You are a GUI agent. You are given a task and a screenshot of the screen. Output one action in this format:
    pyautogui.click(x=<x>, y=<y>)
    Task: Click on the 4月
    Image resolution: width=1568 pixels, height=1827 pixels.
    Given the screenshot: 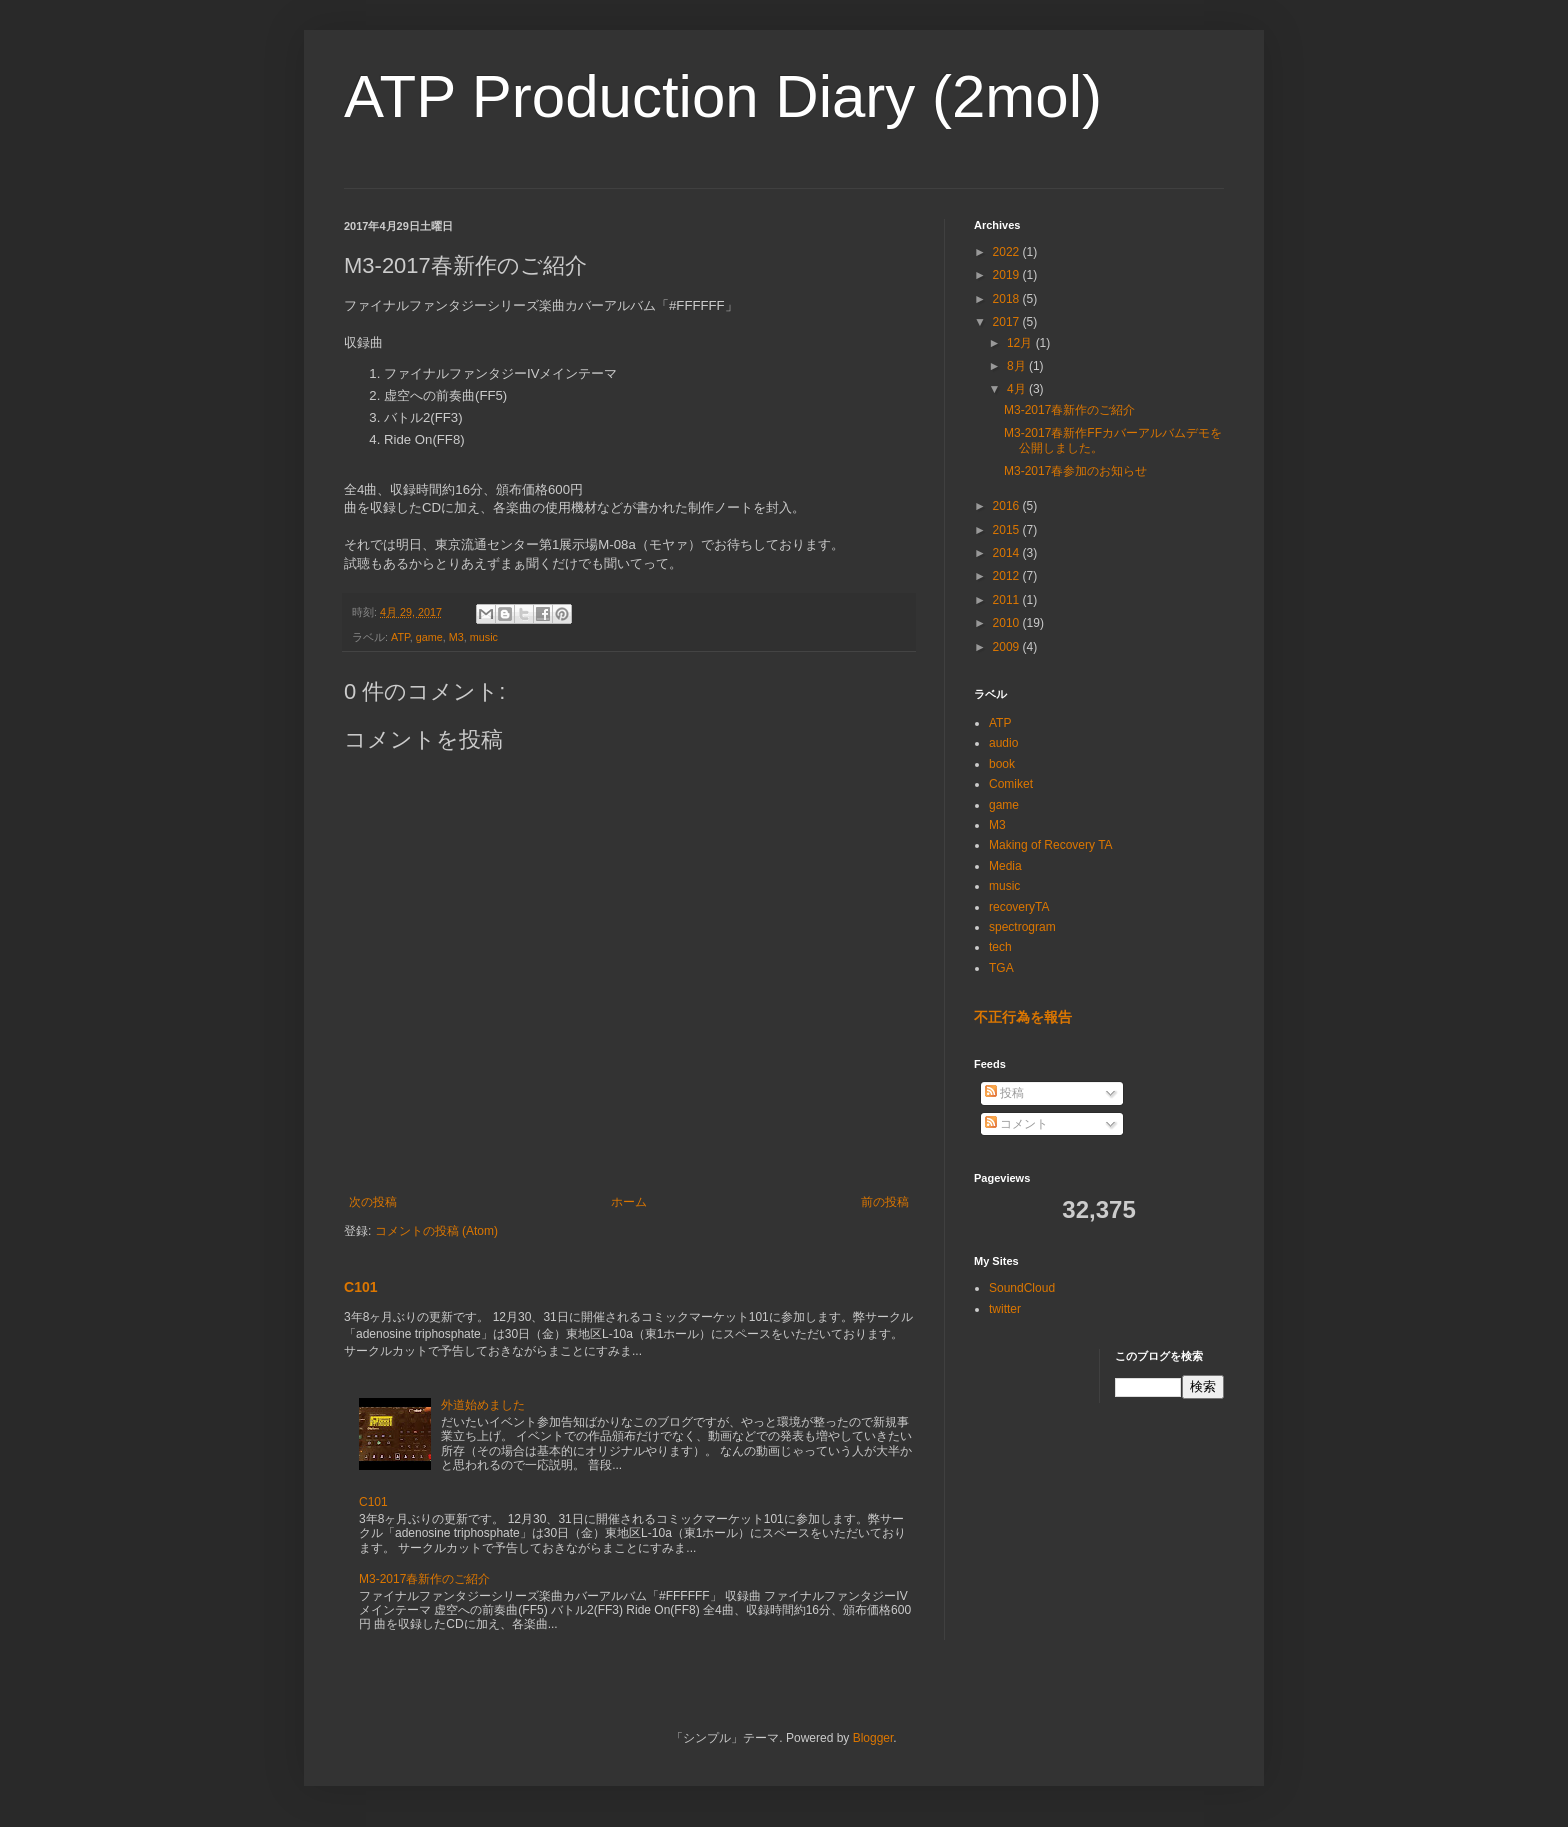 What is the action you would take?
    pyautogui.click(x=1018, y=389)
    